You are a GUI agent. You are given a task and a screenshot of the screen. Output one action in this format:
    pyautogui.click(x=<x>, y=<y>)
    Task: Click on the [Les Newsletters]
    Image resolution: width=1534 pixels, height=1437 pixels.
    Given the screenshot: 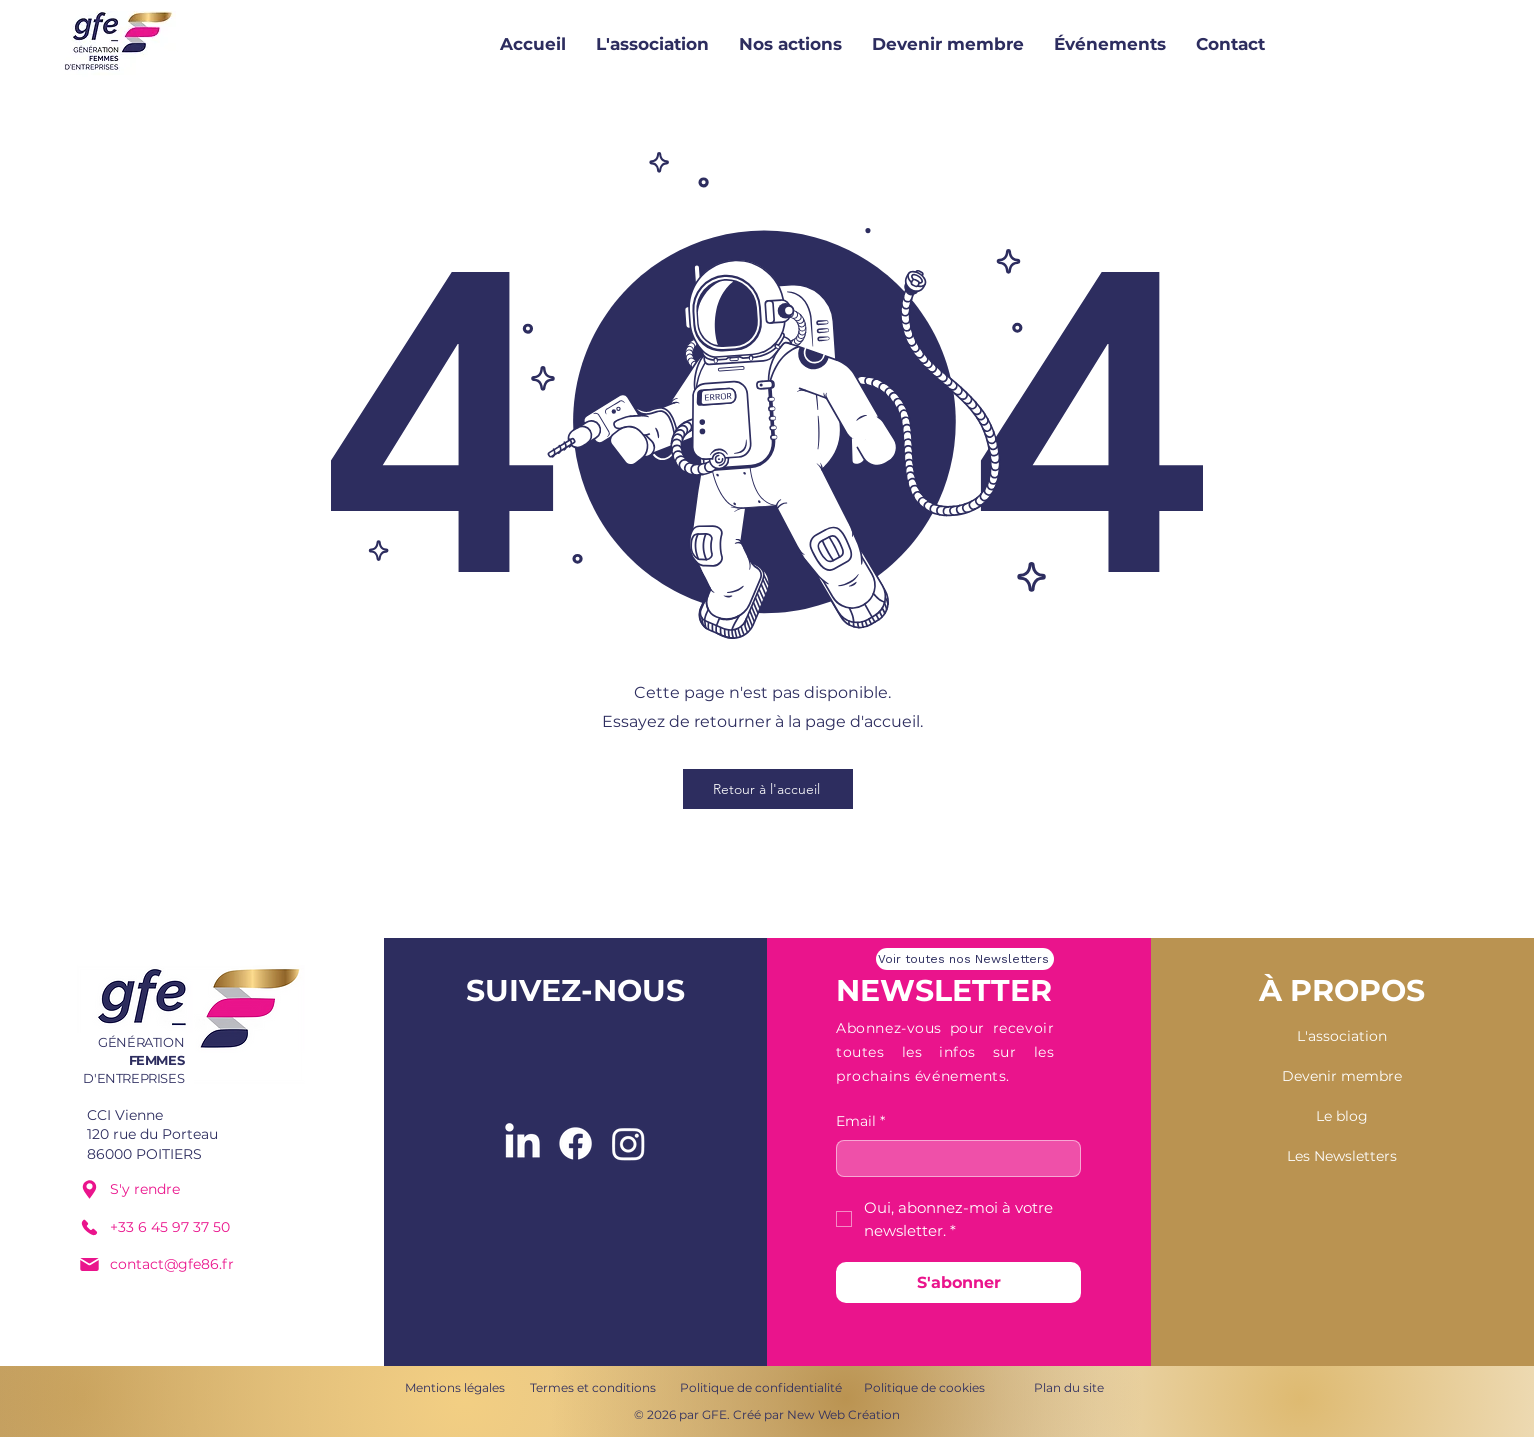 What is the action you would take?
    pyautogui.click(x=1342, y=1157)
    